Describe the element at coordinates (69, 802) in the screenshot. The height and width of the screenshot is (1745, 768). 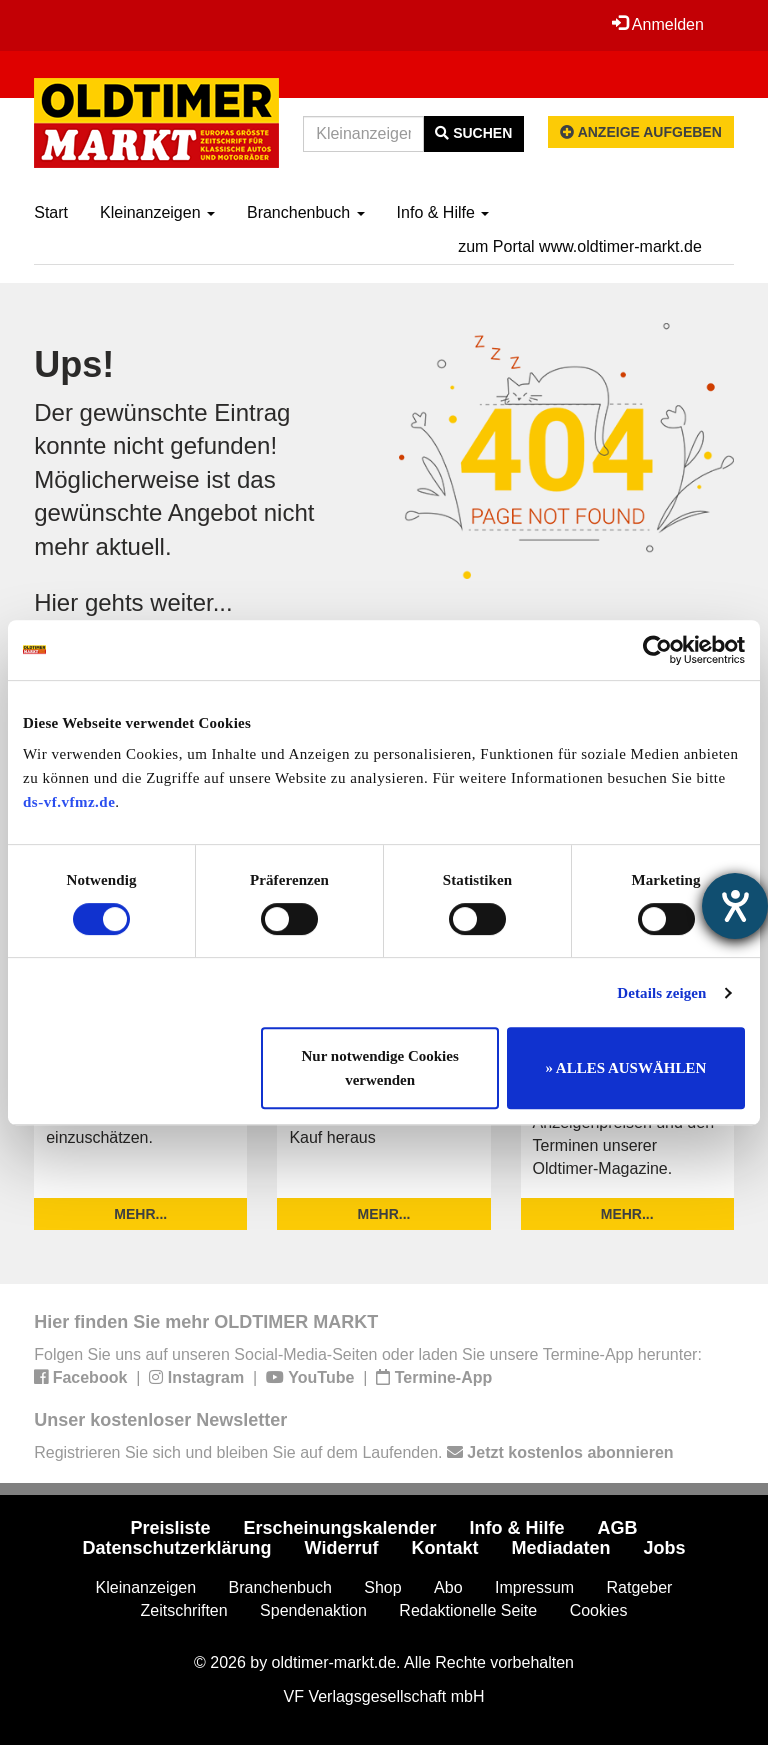
I see `ds-vf.vfmz.de` at that location.